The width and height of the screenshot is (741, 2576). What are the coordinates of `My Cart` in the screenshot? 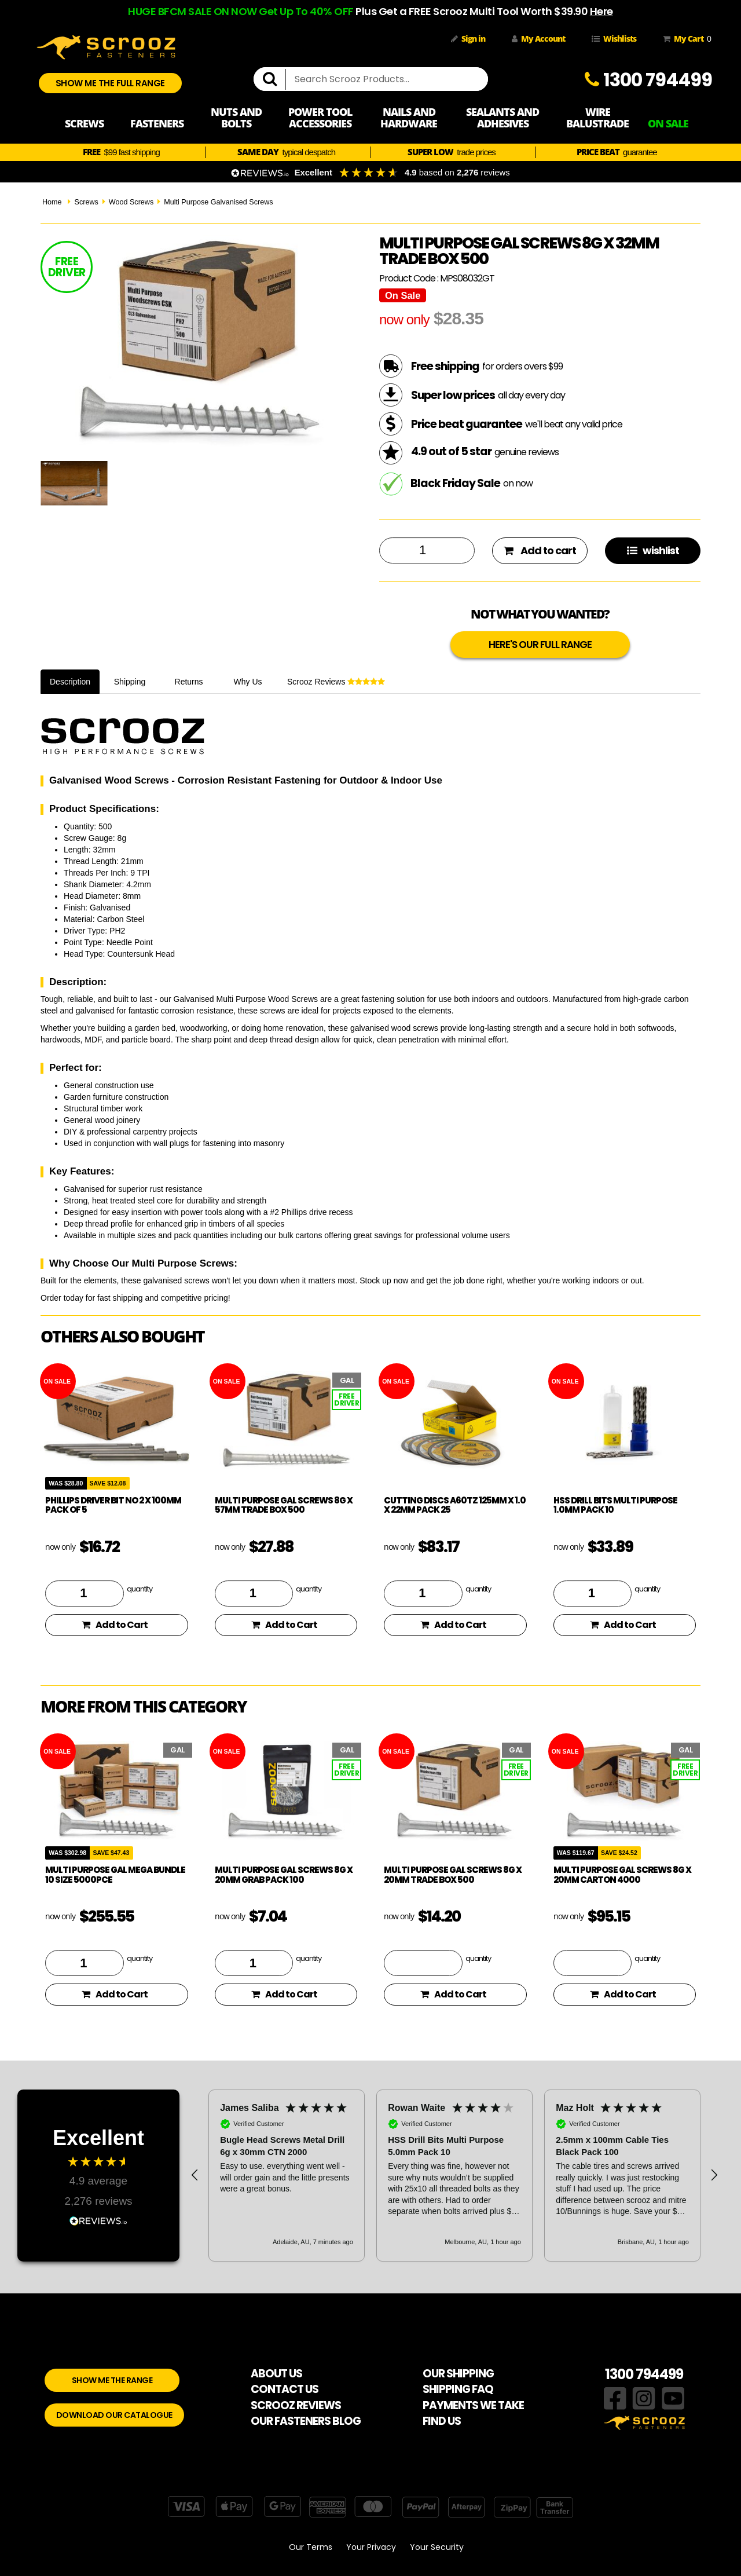 It's located at (685, 39).